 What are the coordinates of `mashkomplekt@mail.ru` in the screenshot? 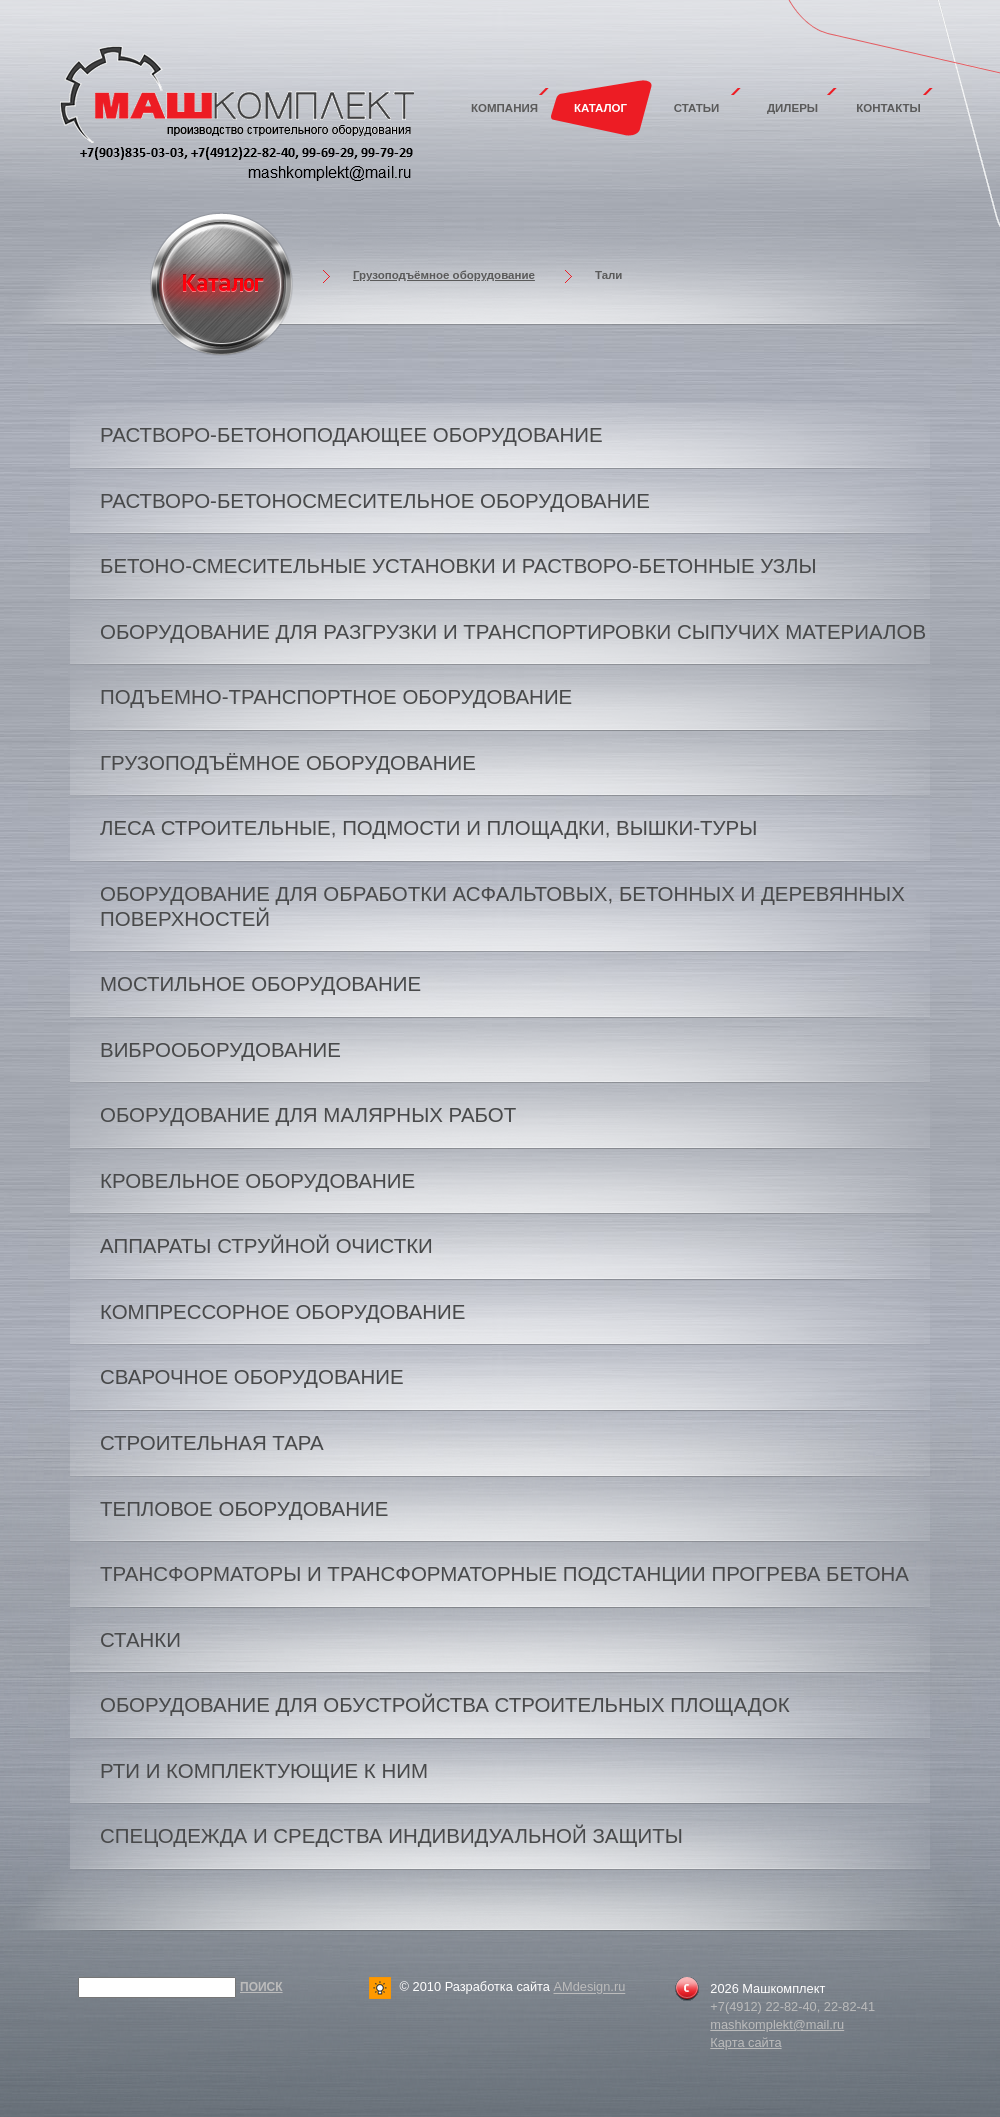 It's located at (777, 2024).